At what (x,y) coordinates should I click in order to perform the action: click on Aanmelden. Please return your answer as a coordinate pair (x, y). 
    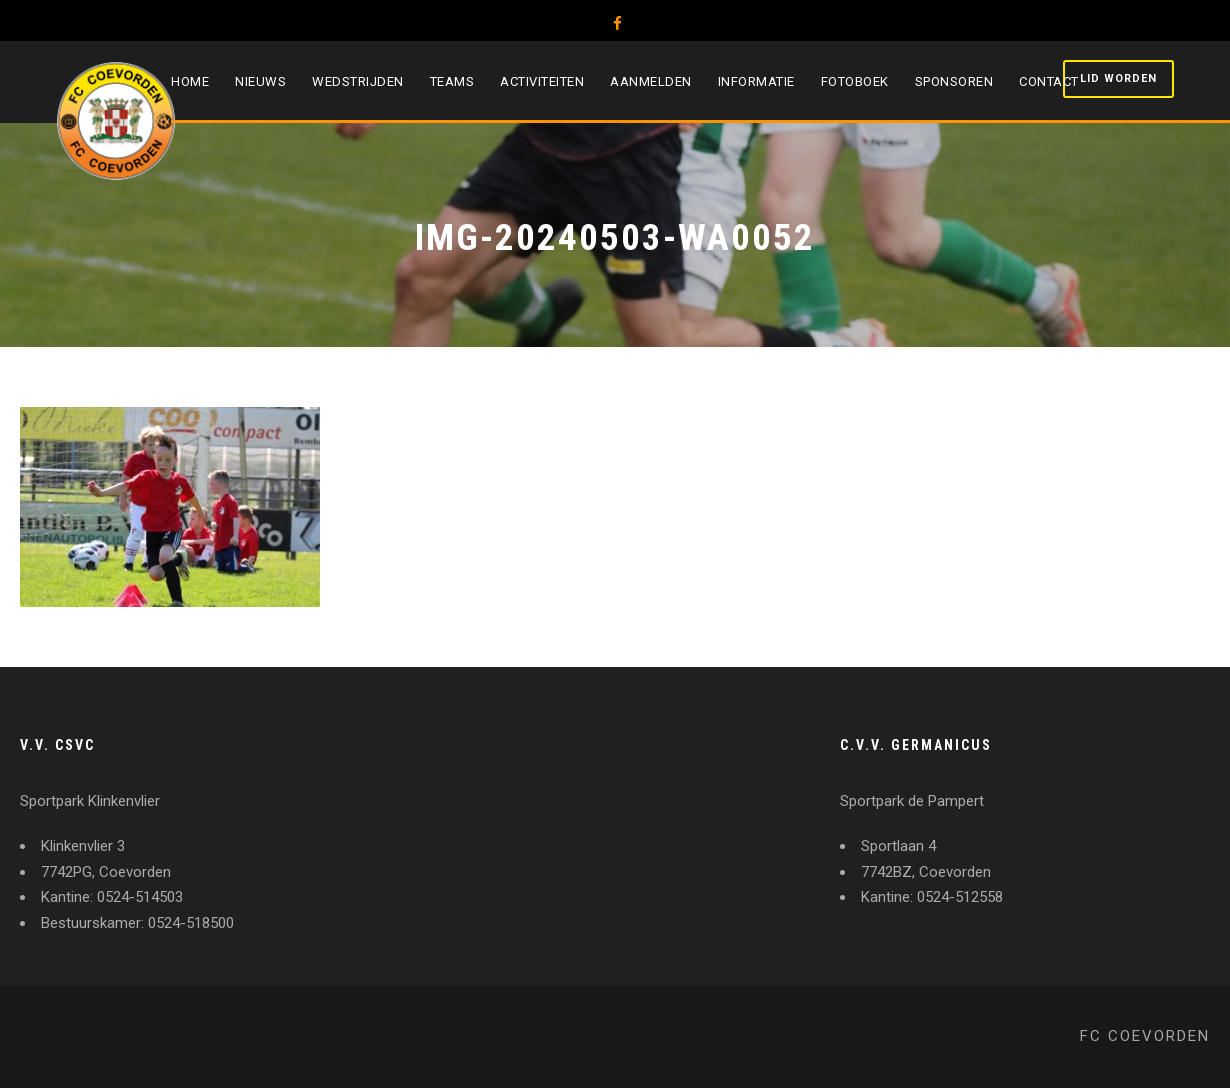
    Looking at the image, I should click on (651, 81).